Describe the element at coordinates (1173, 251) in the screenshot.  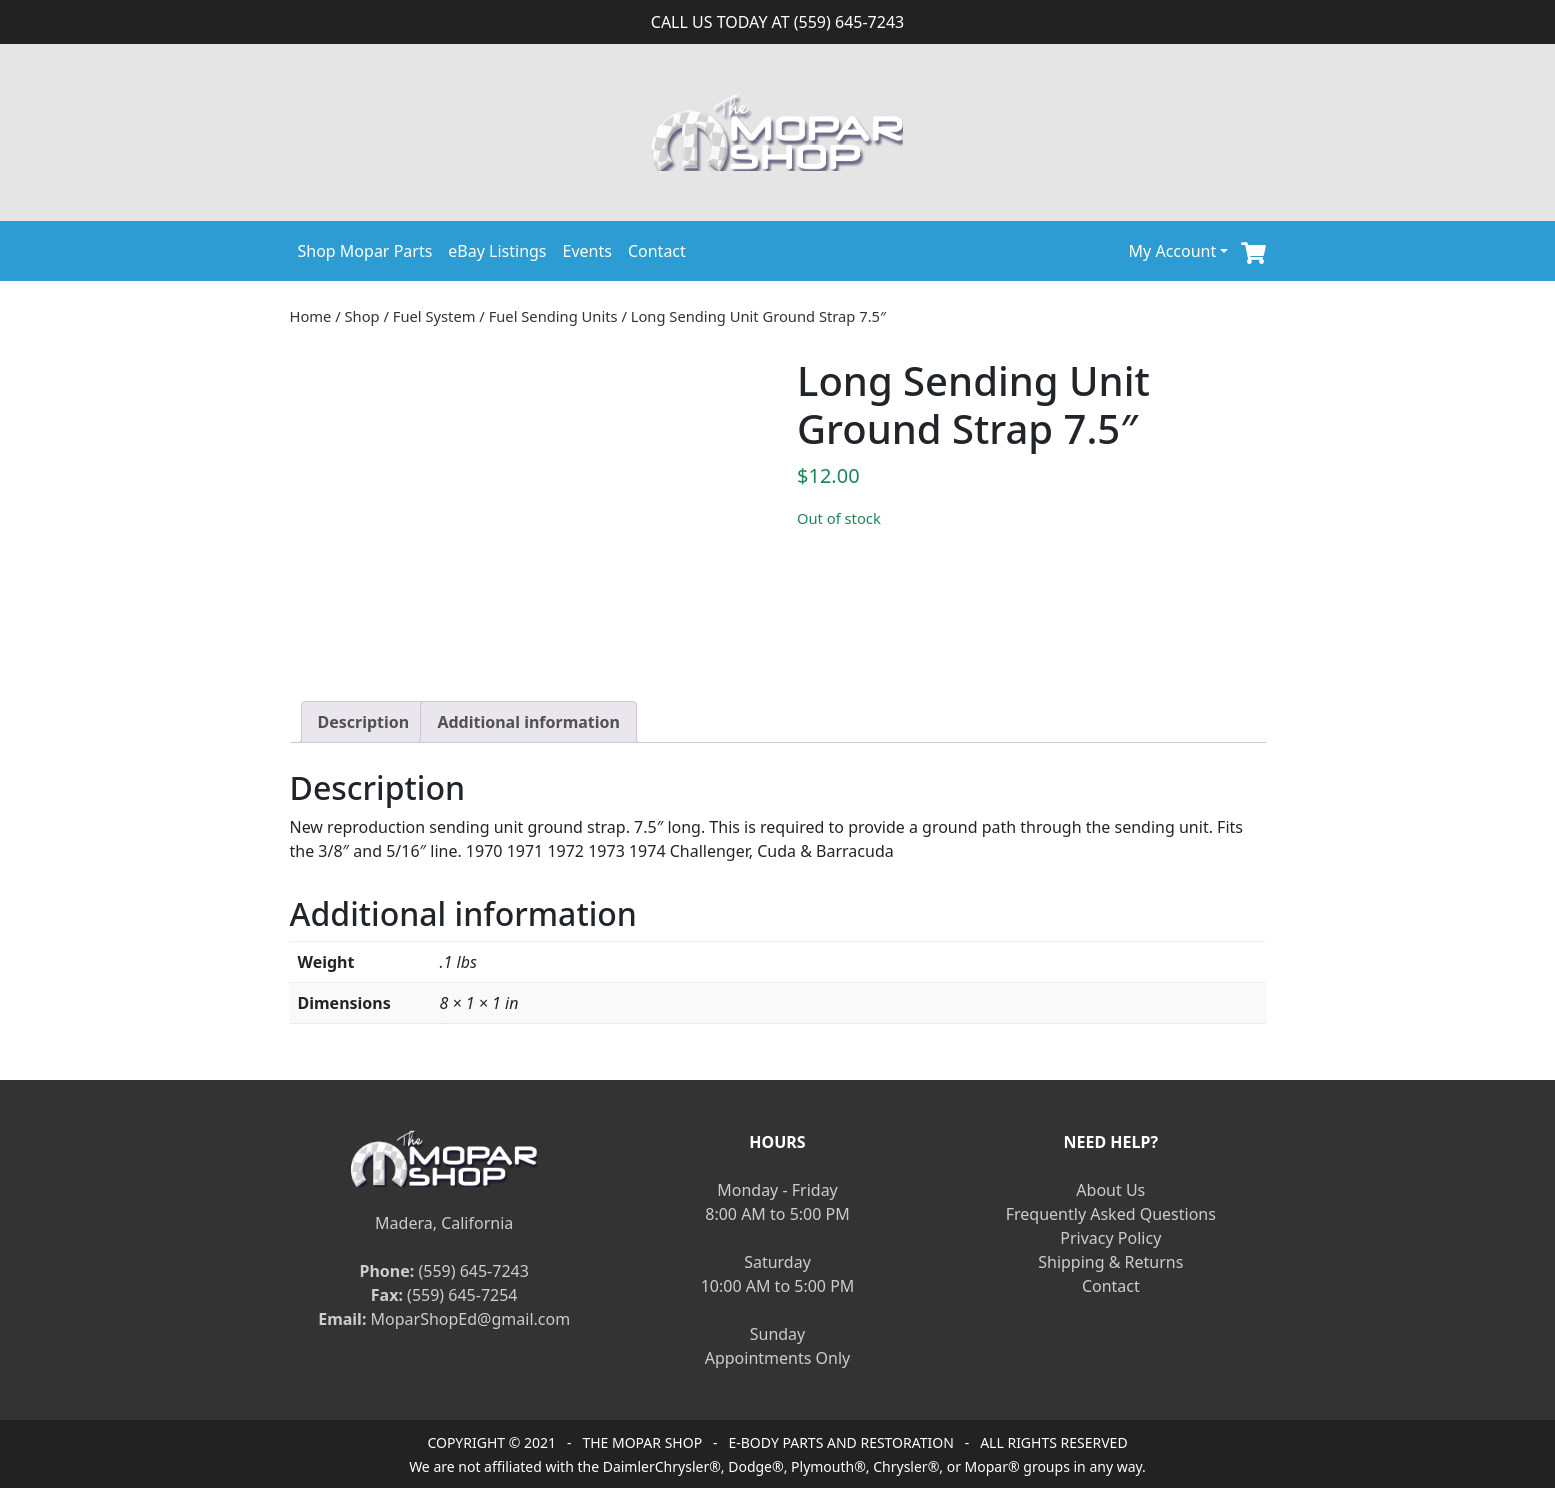
I see `My Account [button]` at that location.